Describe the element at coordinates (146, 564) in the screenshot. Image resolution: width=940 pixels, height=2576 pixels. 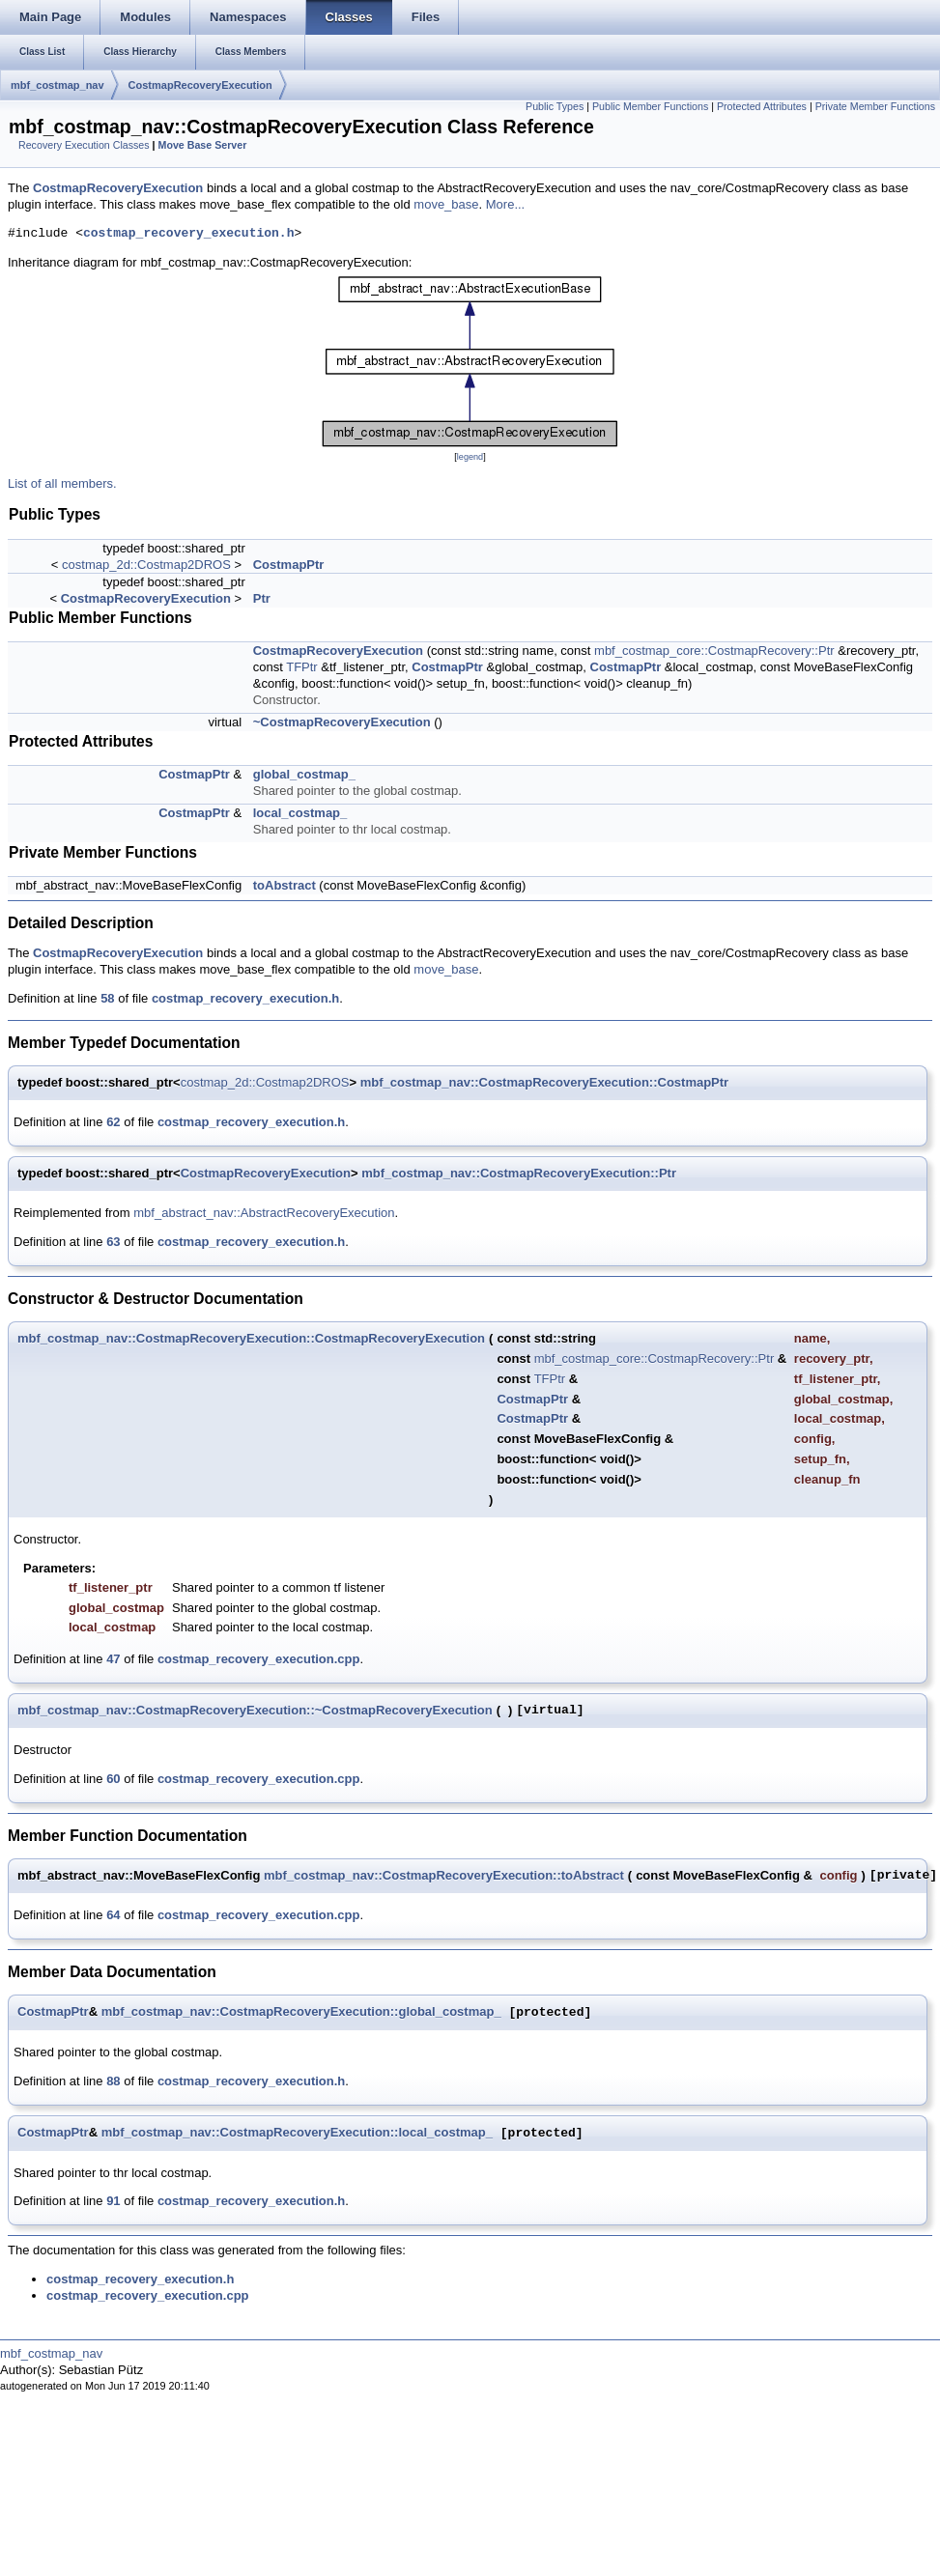
I see `costmap_2d::Costmap2DROS` at that location.